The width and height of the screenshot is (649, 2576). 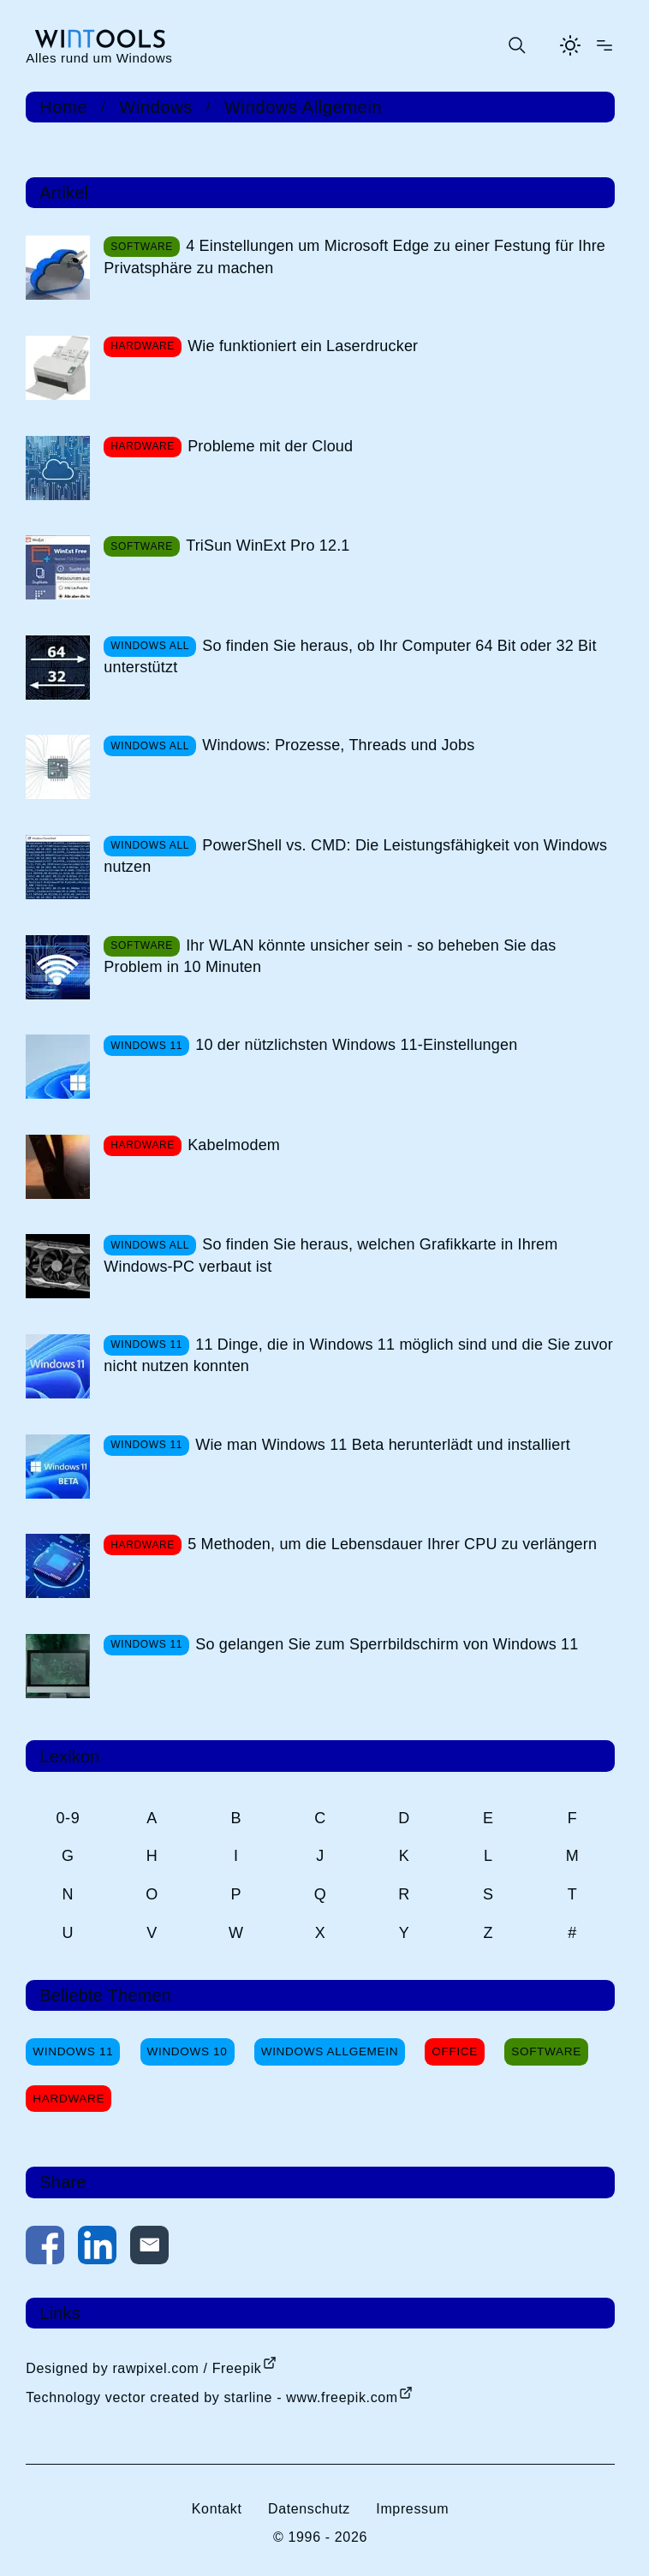 I want to click on Software, so click(x=546, y=2051).